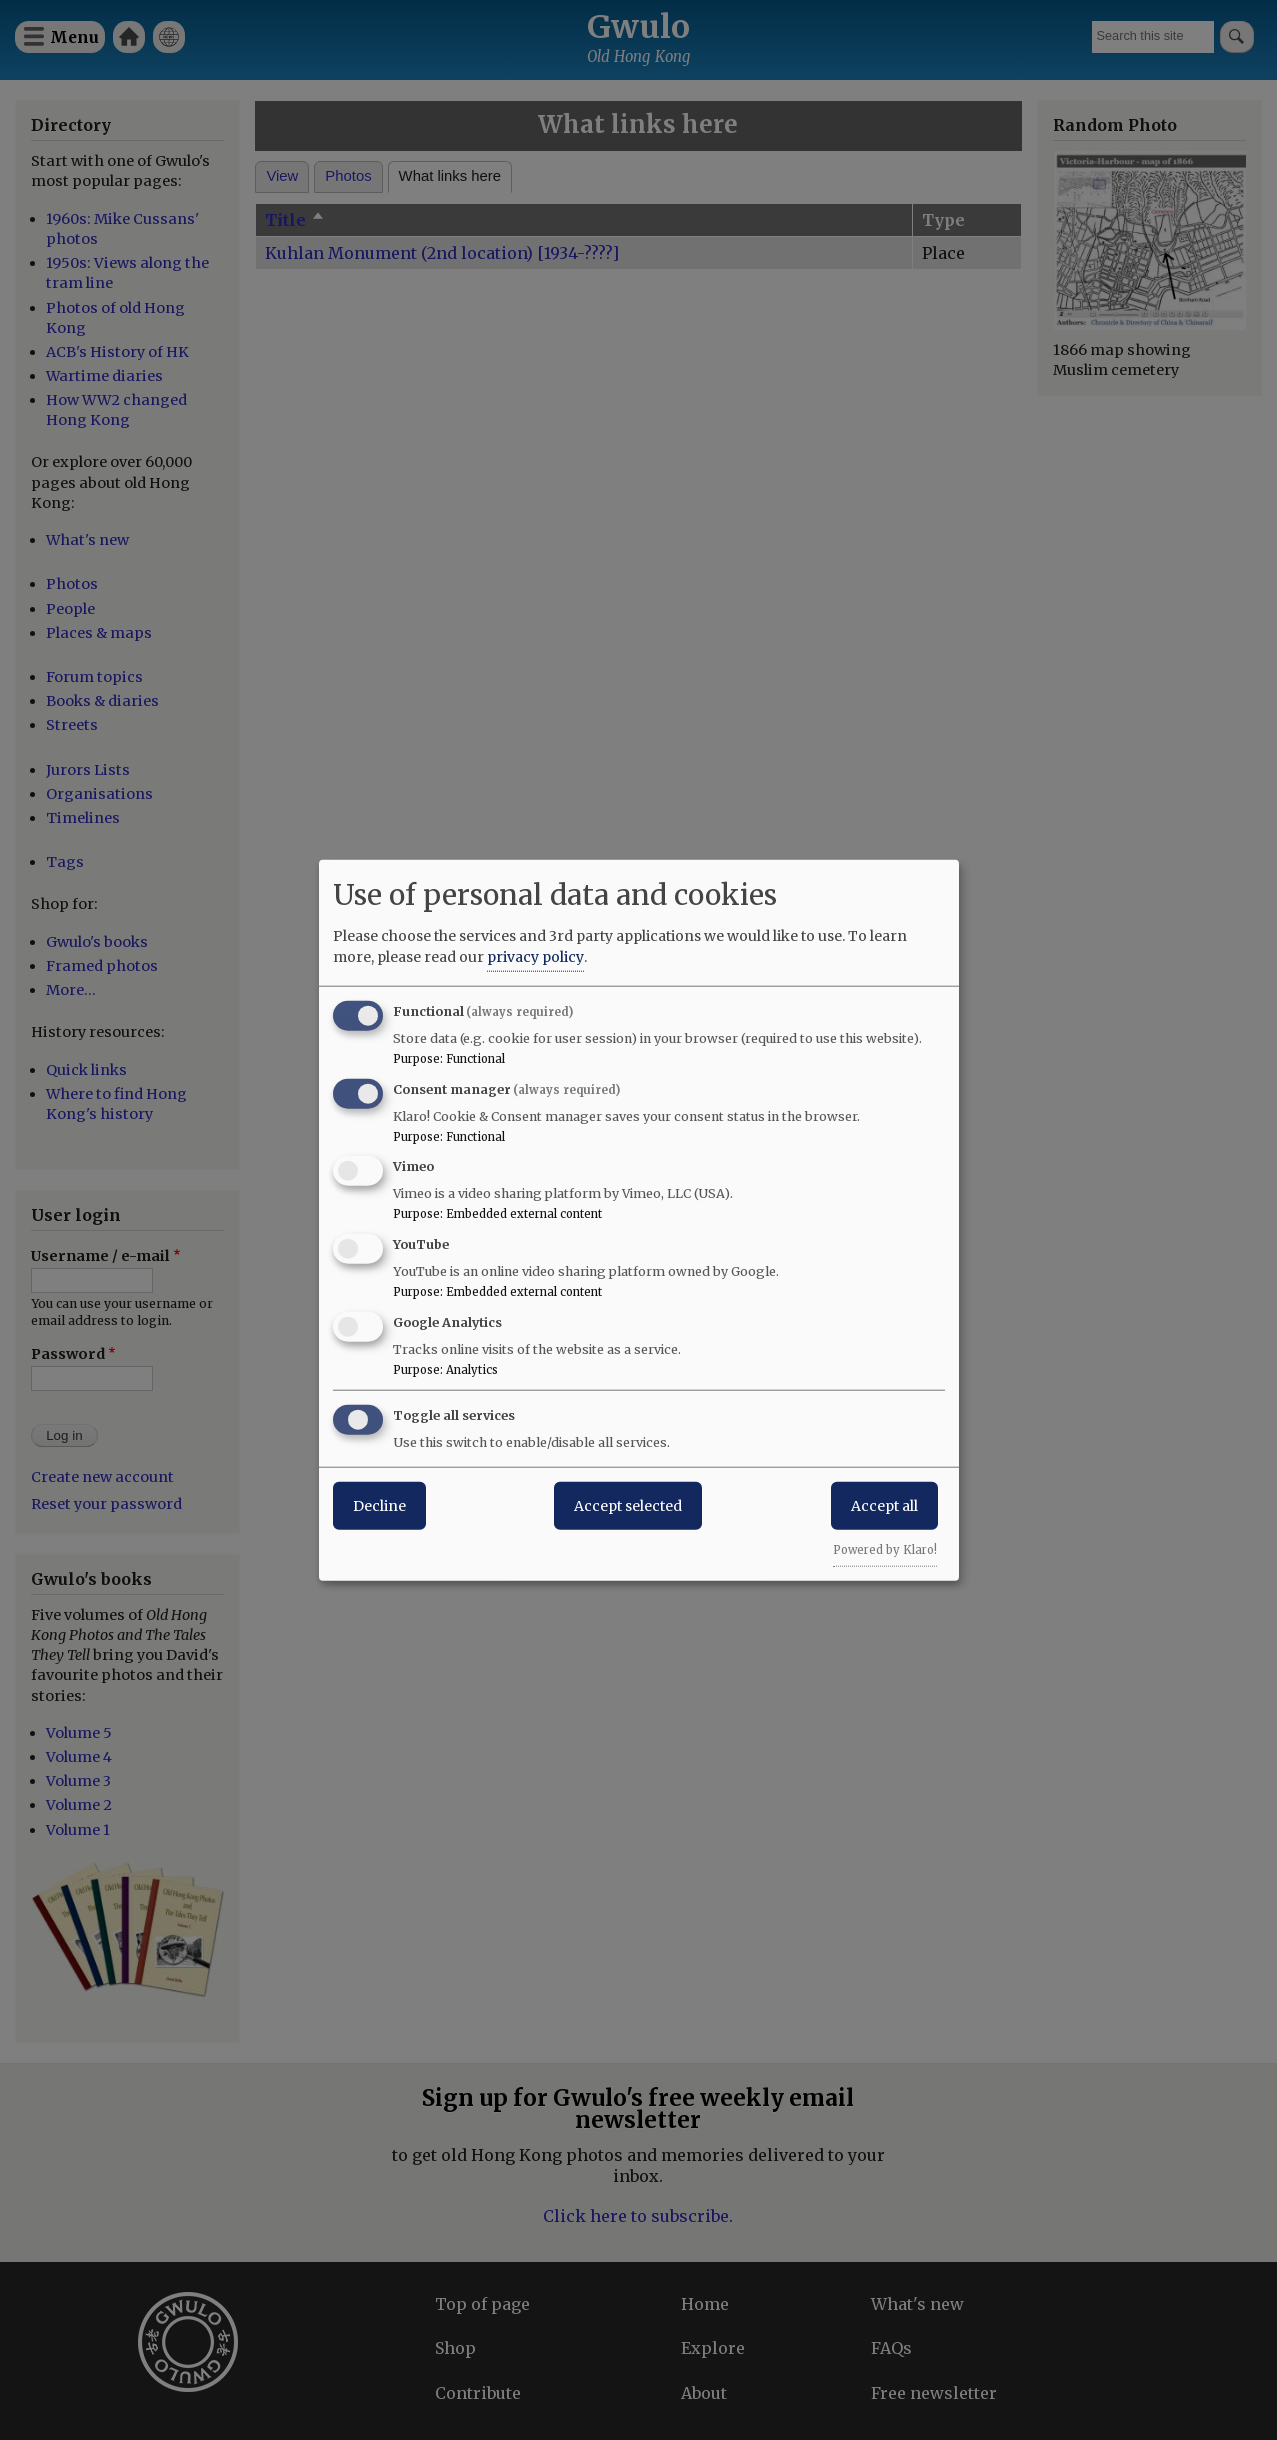 The width and height of the screenshot is (1277, 2440). I want to click on Accept all, so click(884, 1505).